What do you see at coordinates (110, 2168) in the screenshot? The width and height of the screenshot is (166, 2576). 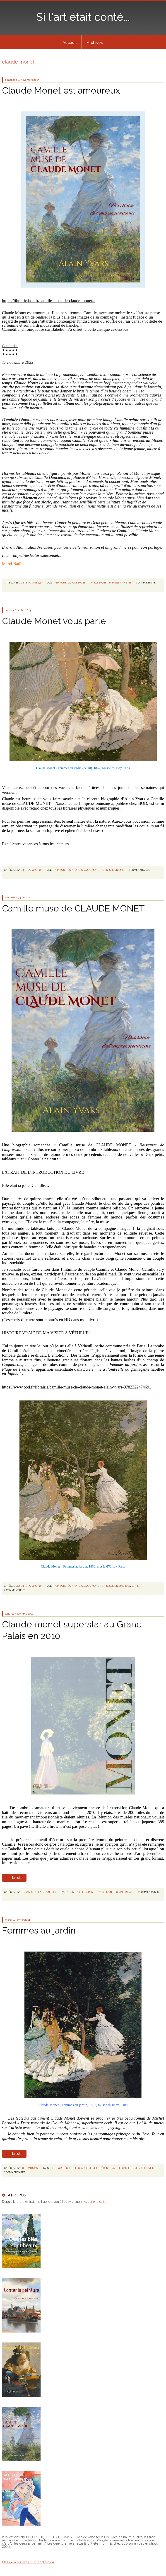 I see `frédéric bazille` at bounding box center [110, 2168].